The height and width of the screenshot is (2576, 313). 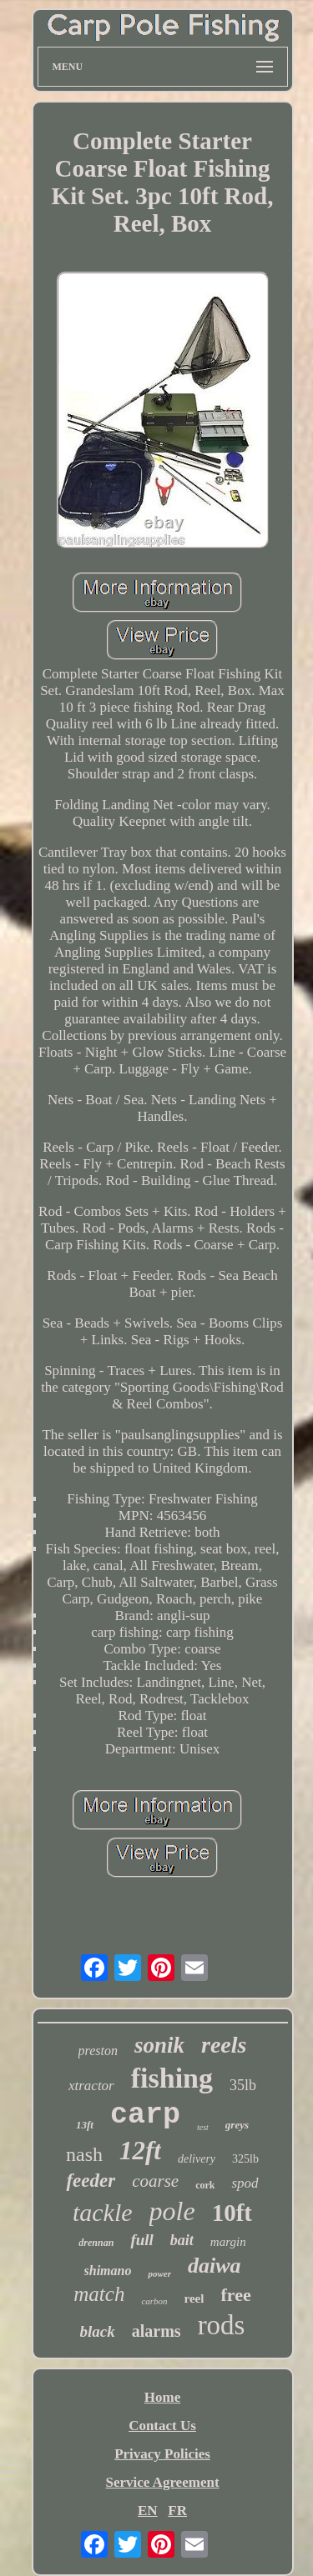 I want to click on EN, so click(x=148, y=2510).